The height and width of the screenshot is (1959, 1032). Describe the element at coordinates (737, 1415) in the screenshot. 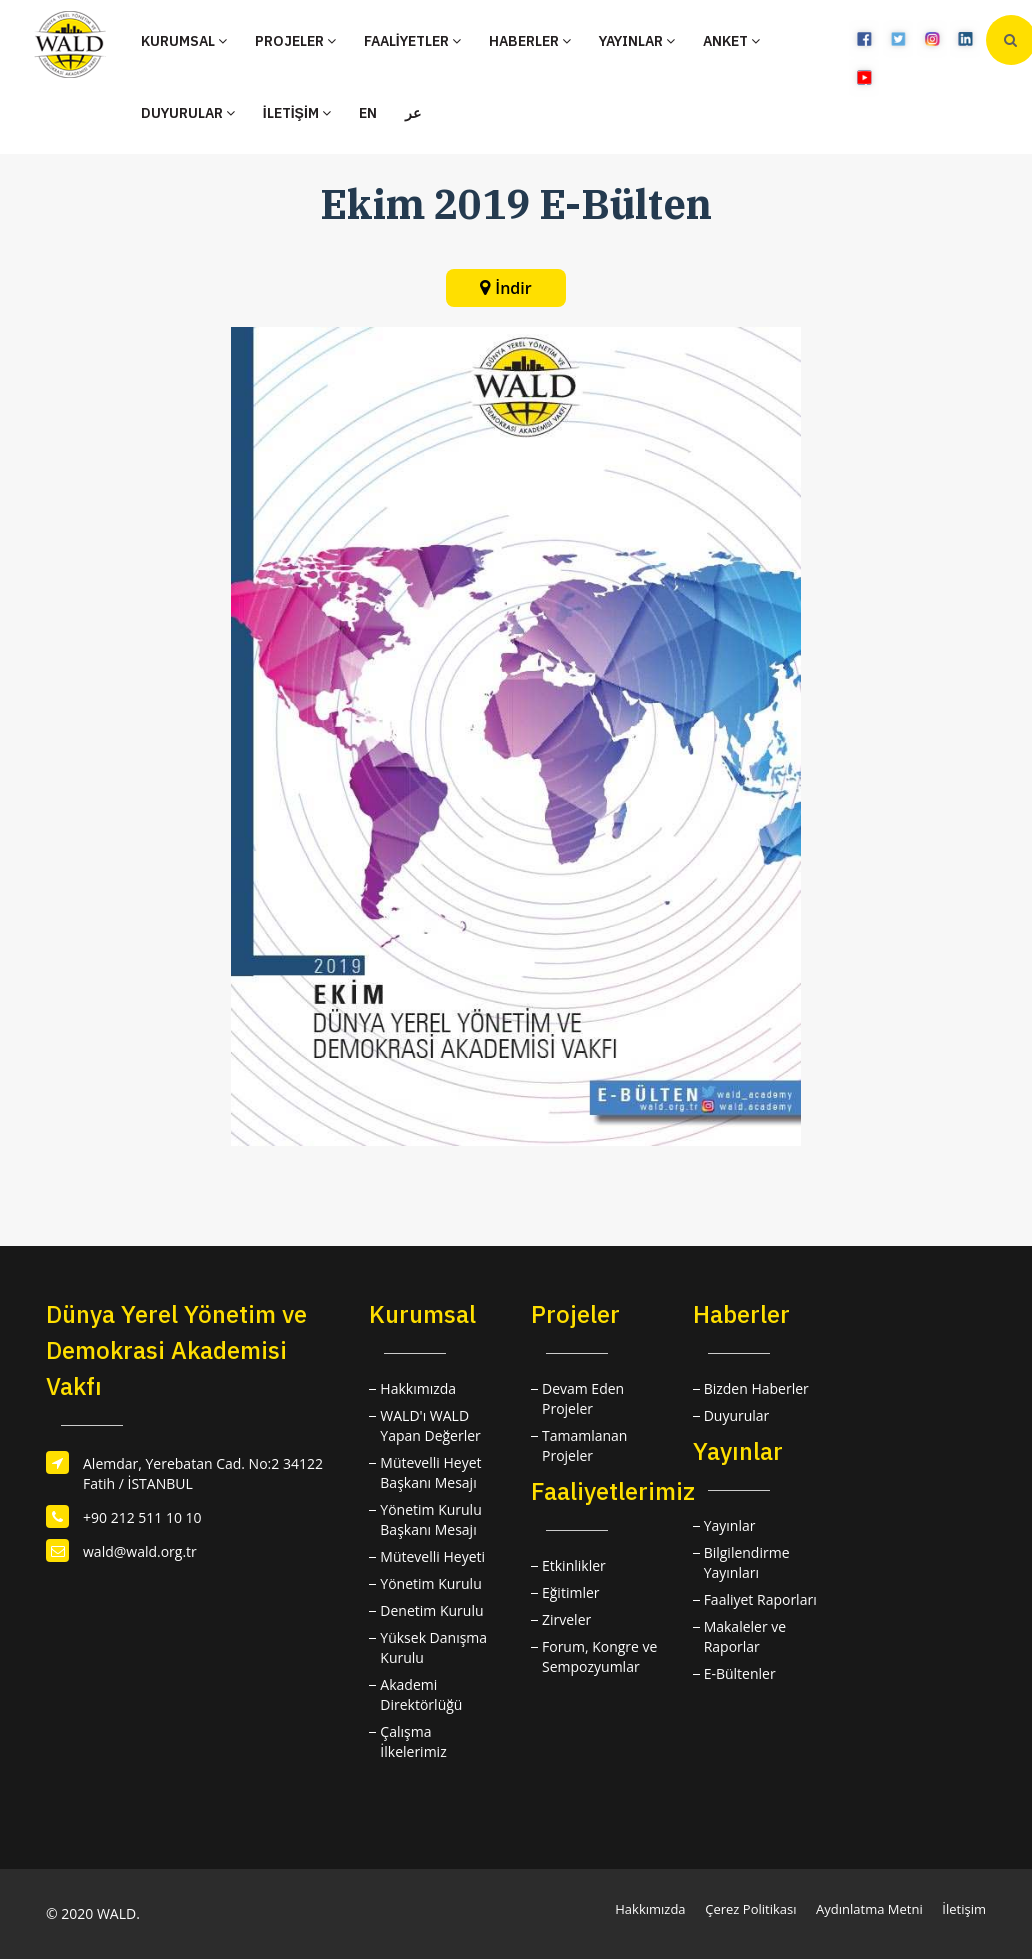

I see `Duyurular` at that location.